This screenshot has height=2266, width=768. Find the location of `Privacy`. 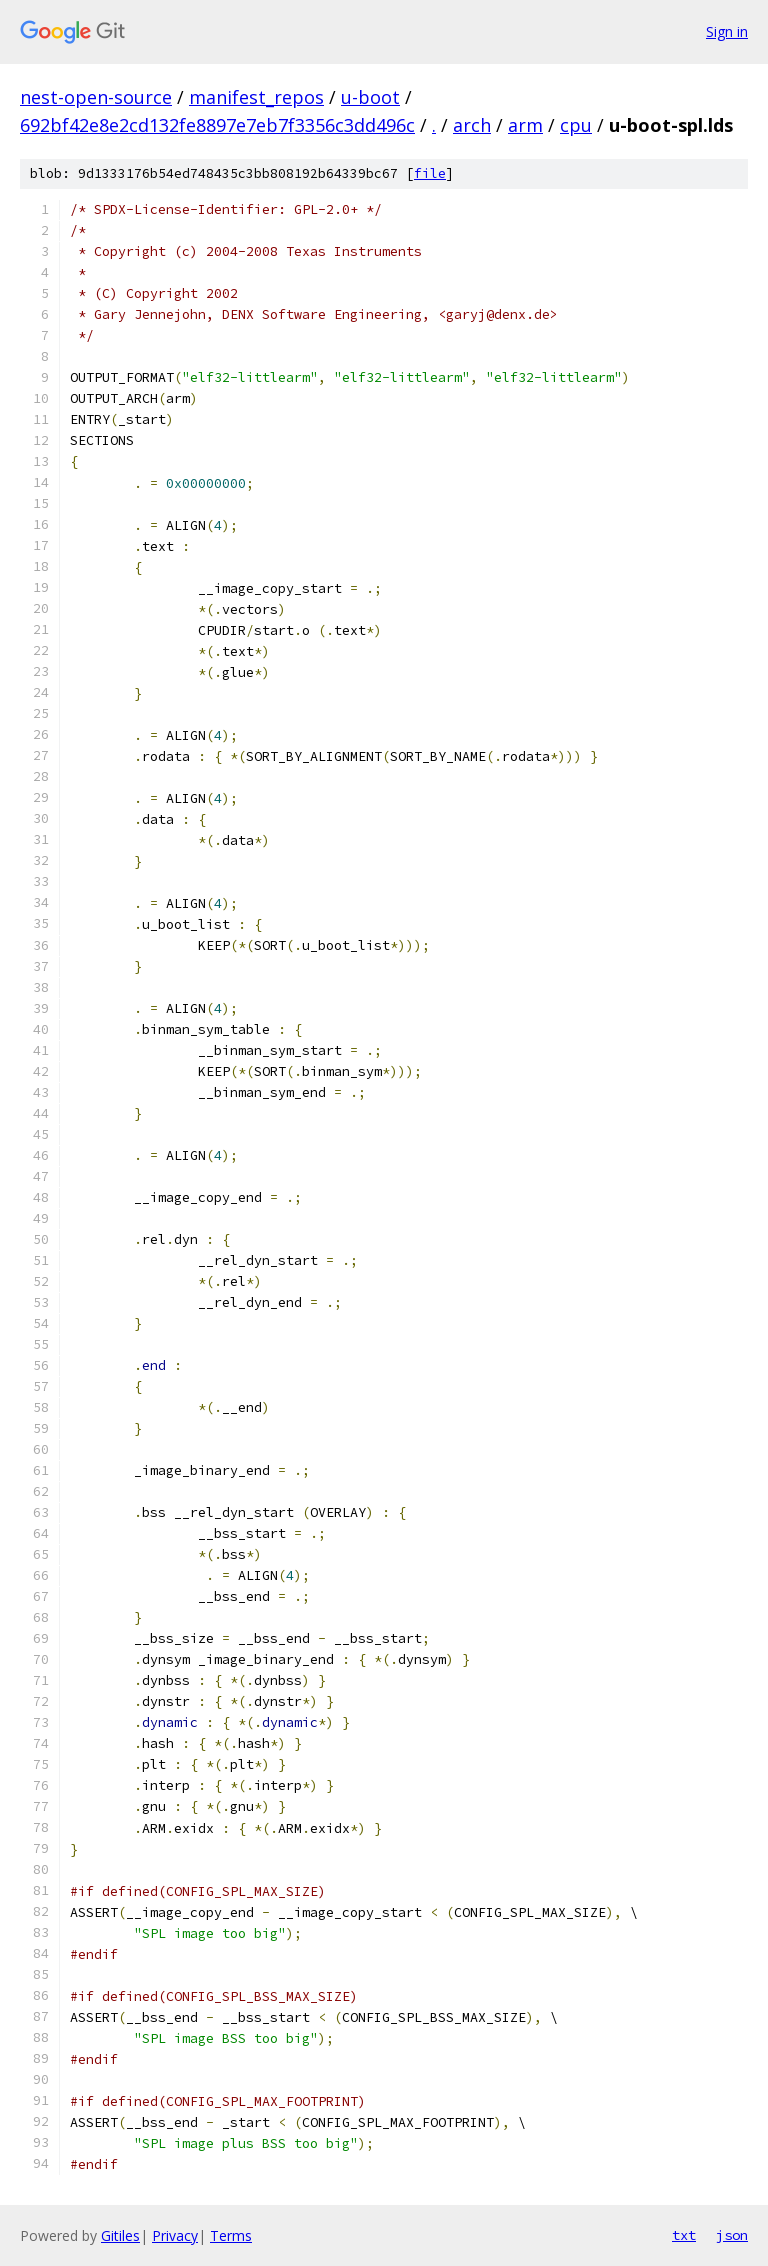

Privacy is located at coordinates (175, 2235).